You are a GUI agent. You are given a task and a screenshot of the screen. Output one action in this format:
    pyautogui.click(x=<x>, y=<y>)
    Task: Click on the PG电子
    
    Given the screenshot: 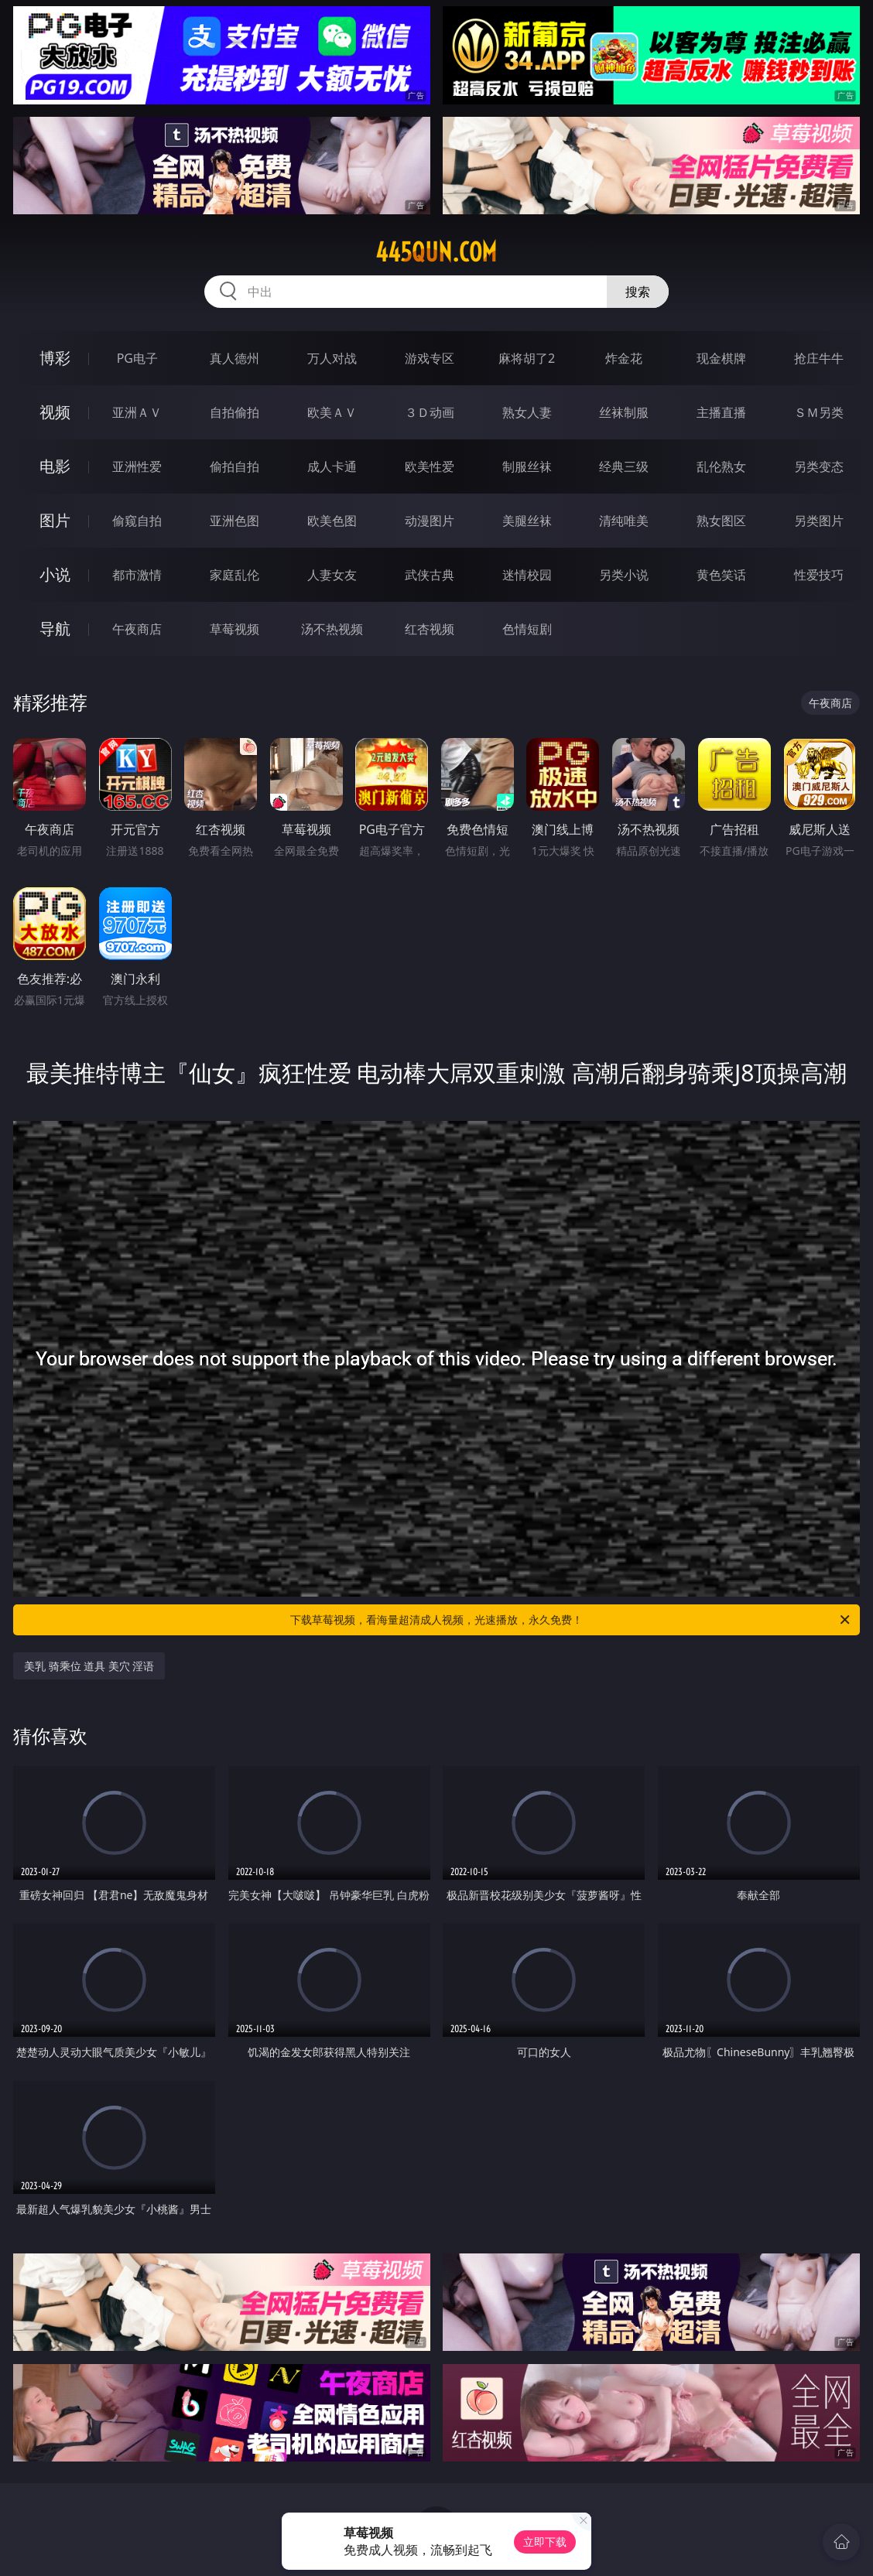 What is the action you would take?
    pyautogui.click(x=137, y=358)
    